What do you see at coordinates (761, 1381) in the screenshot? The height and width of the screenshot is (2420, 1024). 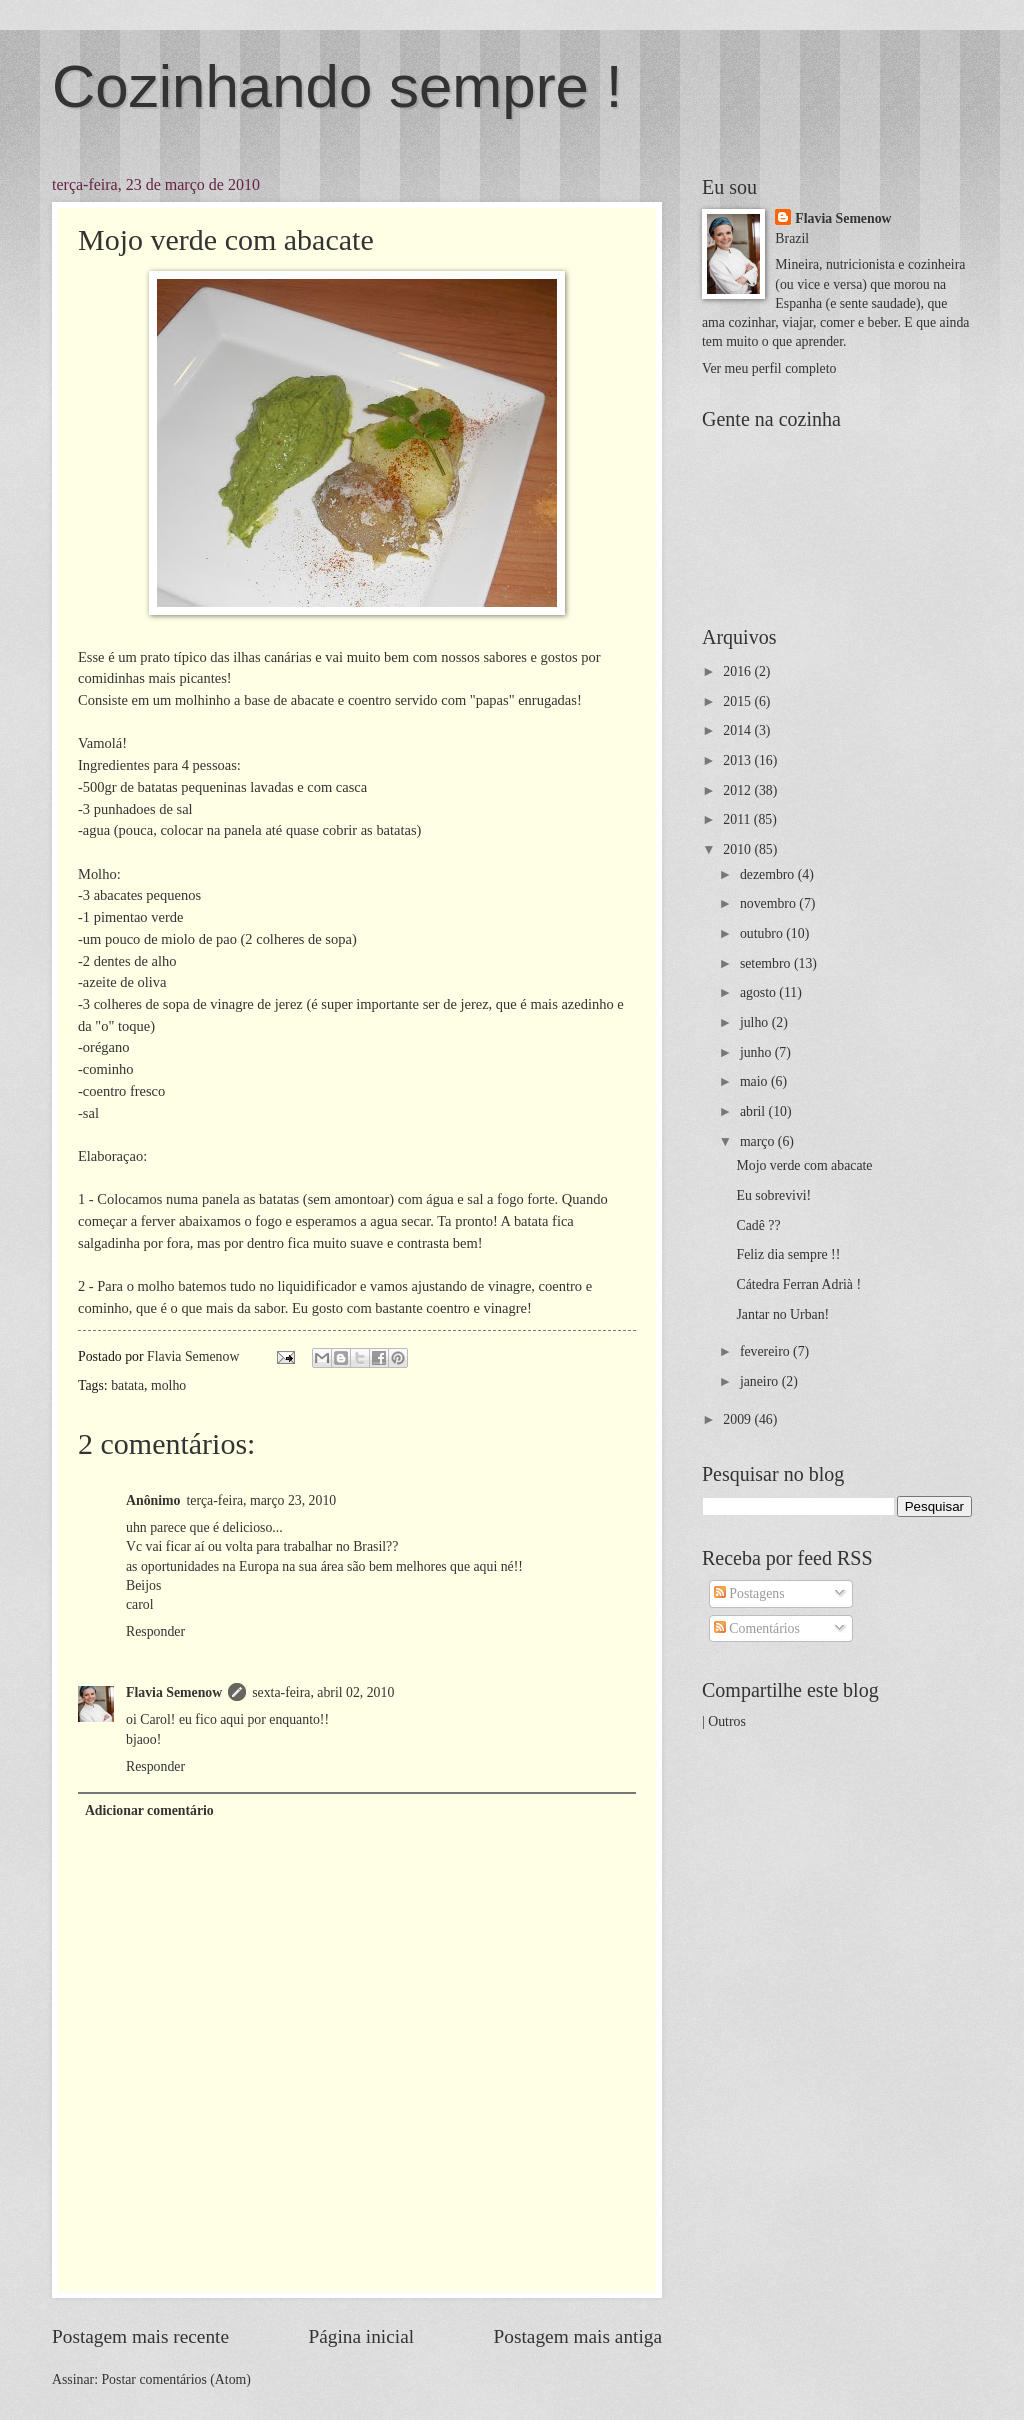 I see `janeiro` at bounding box center [761, 1381].